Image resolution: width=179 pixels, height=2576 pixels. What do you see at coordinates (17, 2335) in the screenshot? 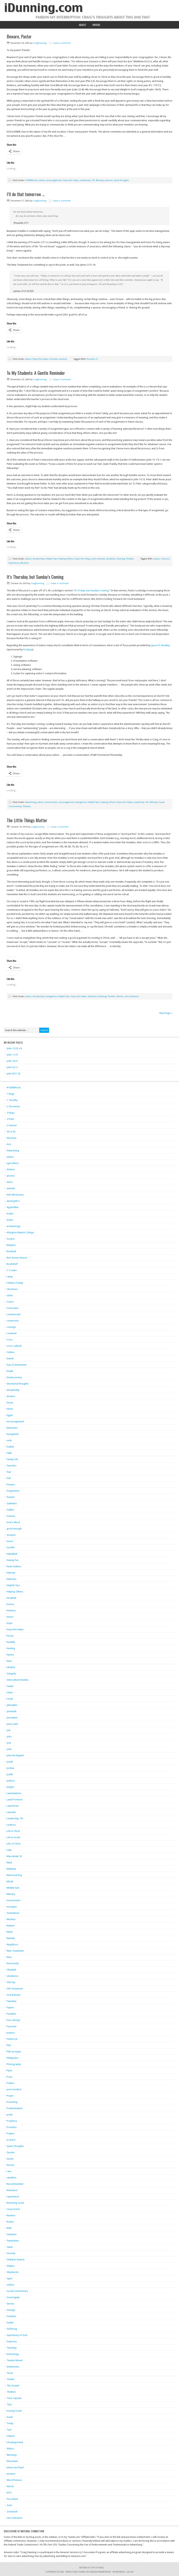
I see `Supremacy of God` at bounding box center [17, 2335].